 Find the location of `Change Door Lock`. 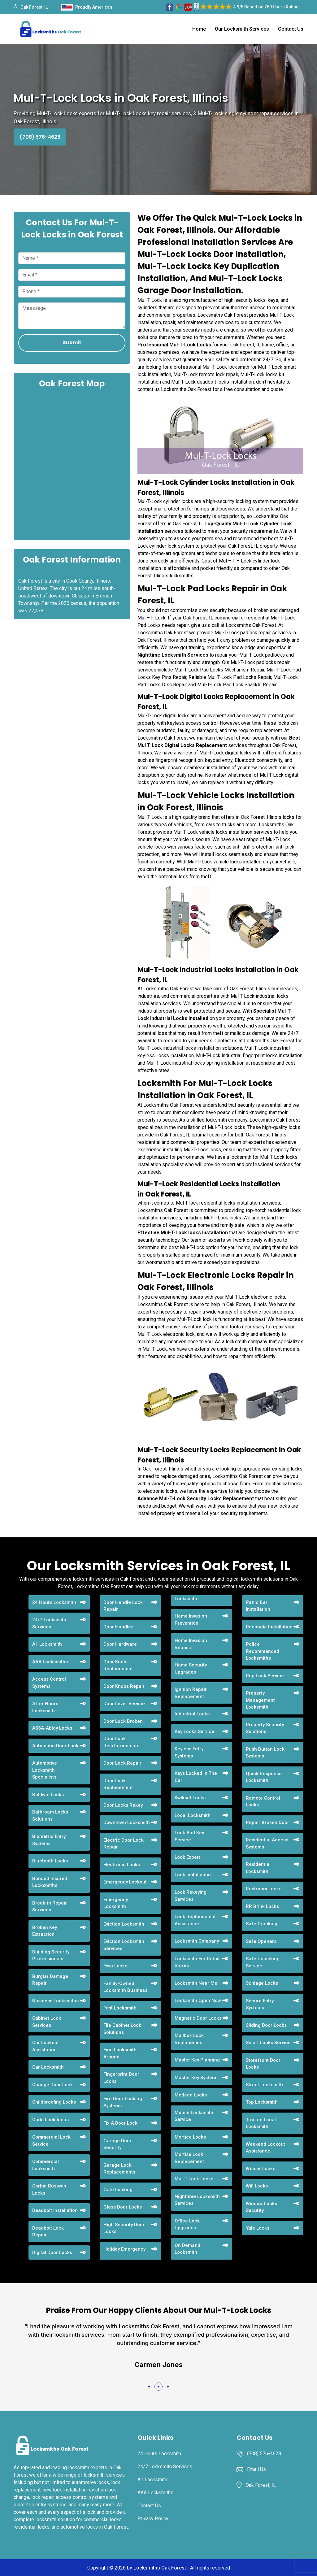

Change Door Lock is located at coordinates (52, 2084).